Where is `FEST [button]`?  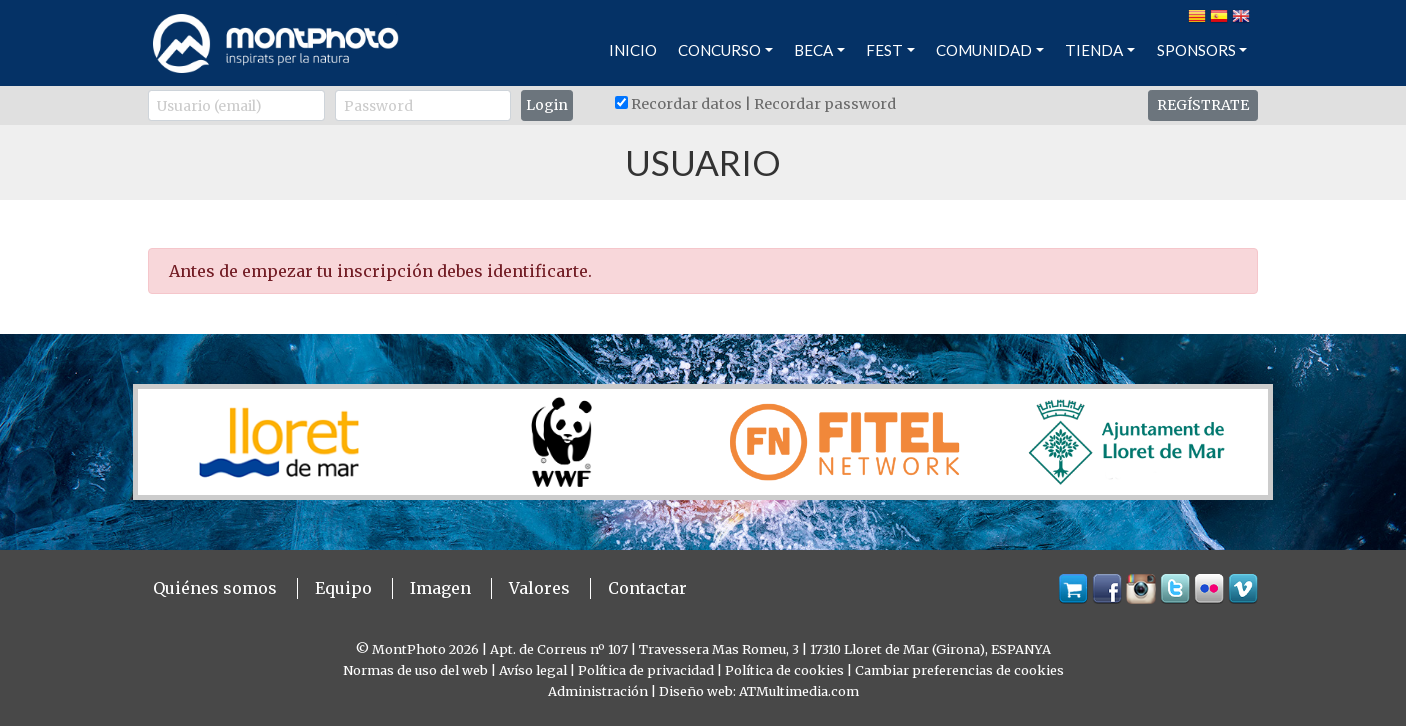
FEST [button] is located at coordinates (884, 50).